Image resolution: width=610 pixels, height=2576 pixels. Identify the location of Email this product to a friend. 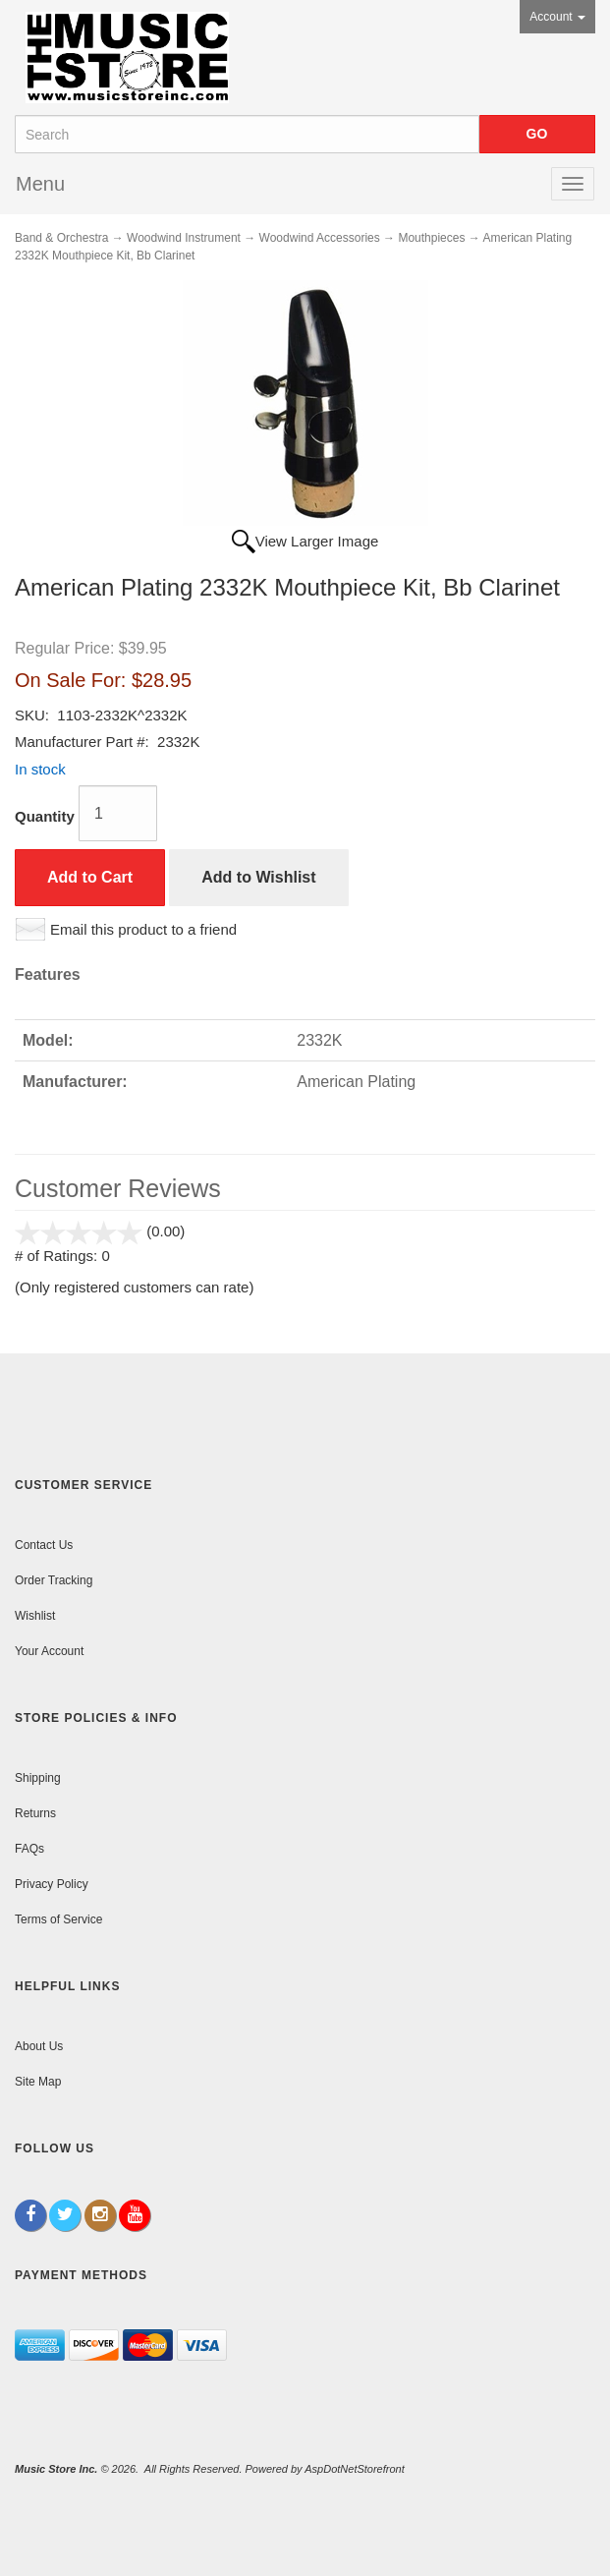
(143, 929).